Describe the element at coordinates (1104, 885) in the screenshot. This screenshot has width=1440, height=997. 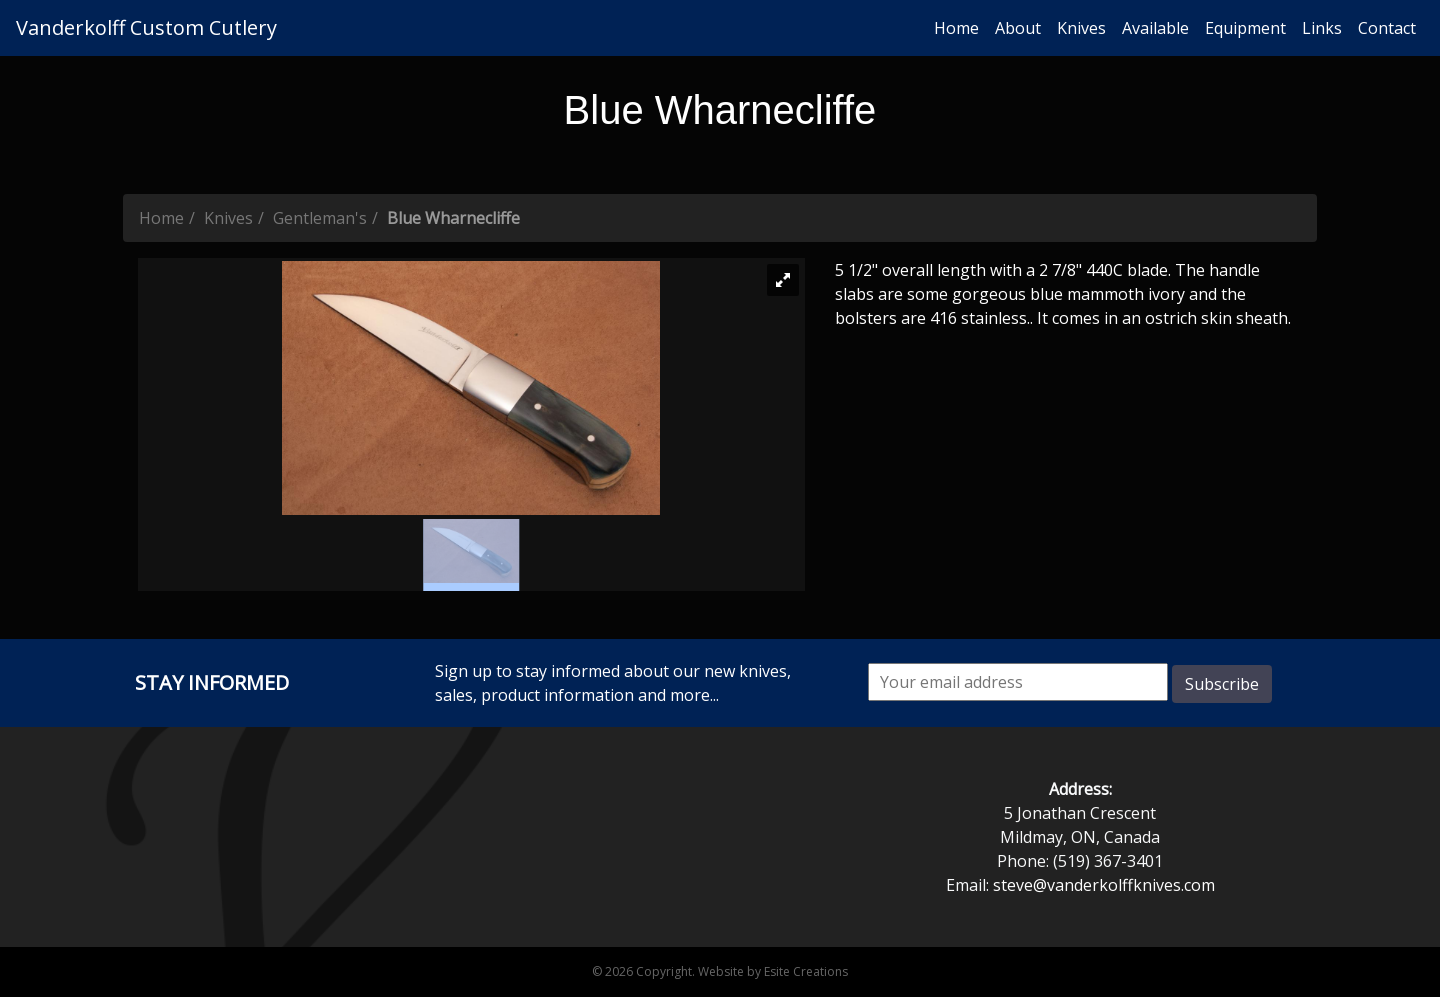
I see `steve@vanderkolffknives.com` at that location.